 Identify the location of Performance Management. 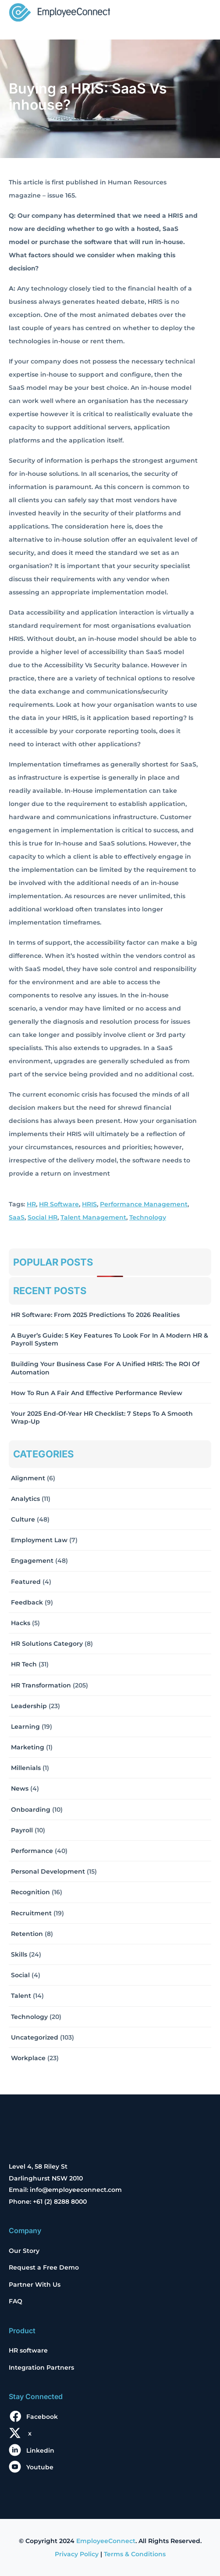
(144, 1204).